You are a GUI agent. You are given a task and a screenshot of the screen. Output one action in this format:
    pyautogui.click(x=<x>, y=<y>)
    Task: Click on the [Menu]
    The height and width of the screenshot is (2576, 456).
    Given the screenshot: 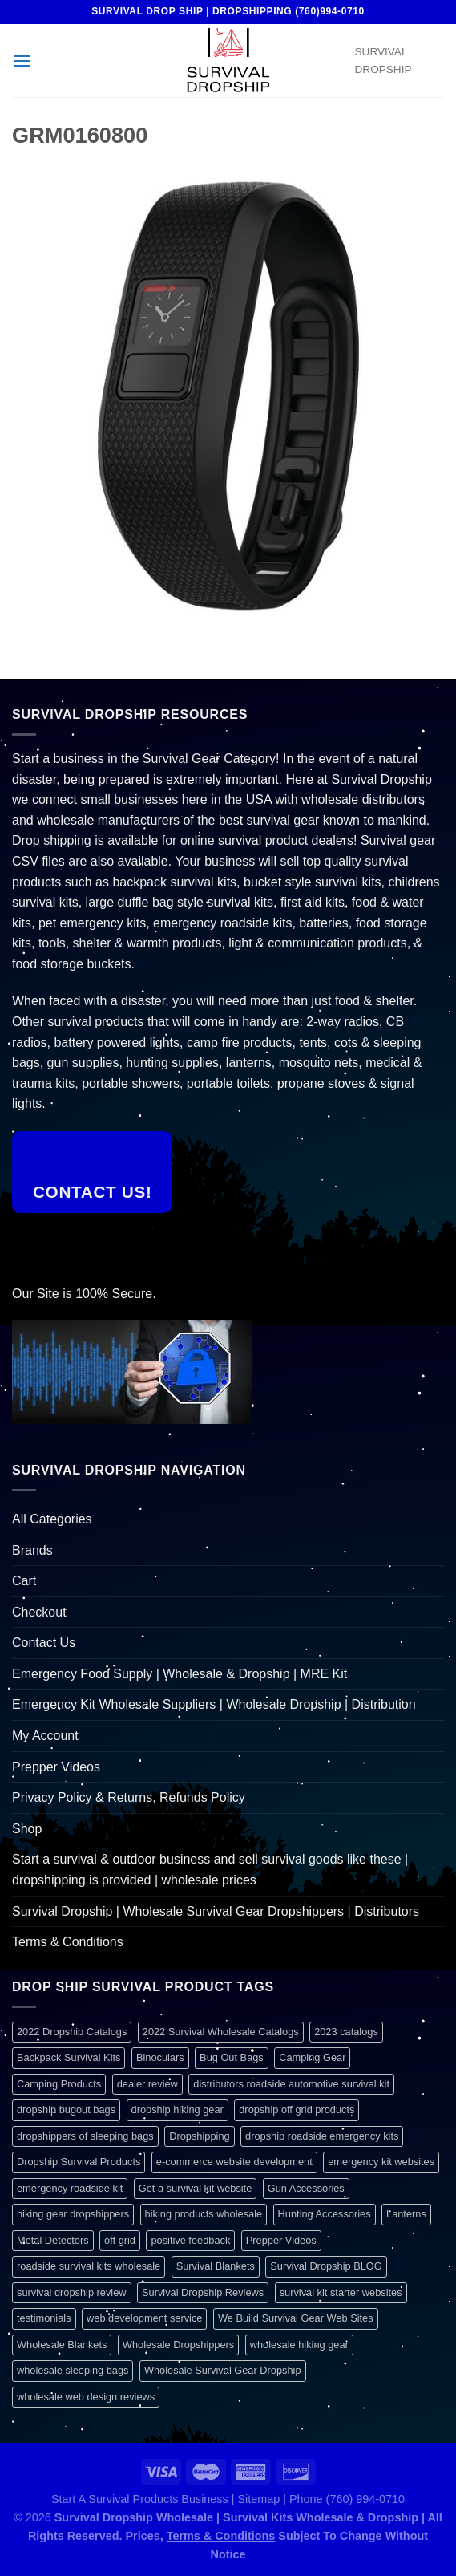 What is the action you would take?
    pyautogui.click(x=21, y=60)
    